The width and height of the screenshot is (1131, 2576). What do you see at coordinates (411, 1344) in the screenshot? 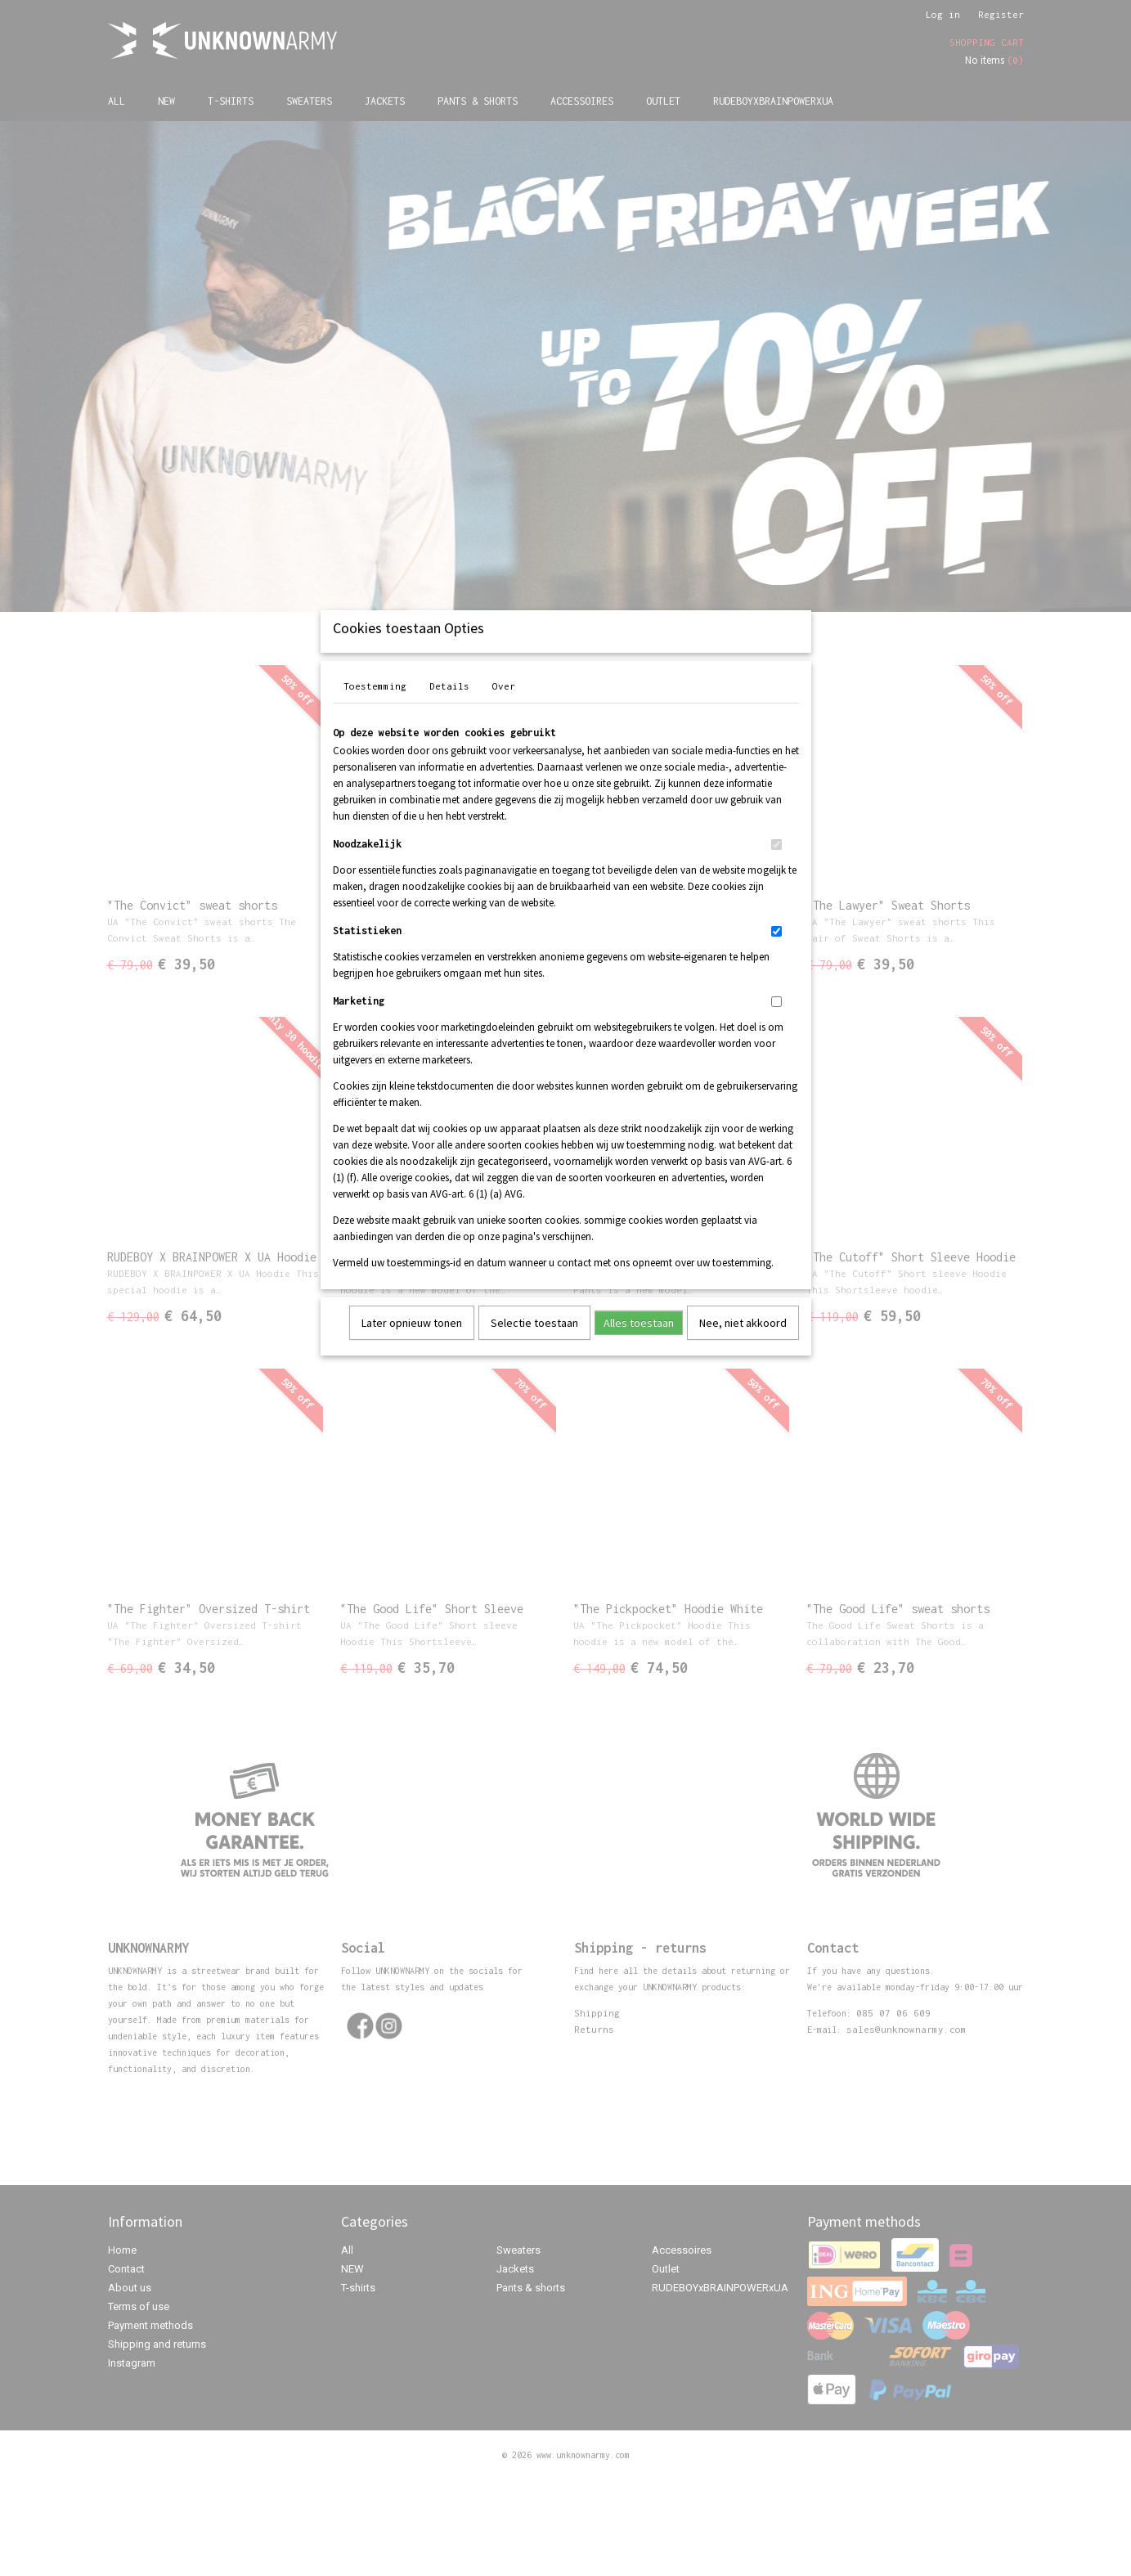
I see `Later opnieuw tonen` at bounding box center [411, 1344].